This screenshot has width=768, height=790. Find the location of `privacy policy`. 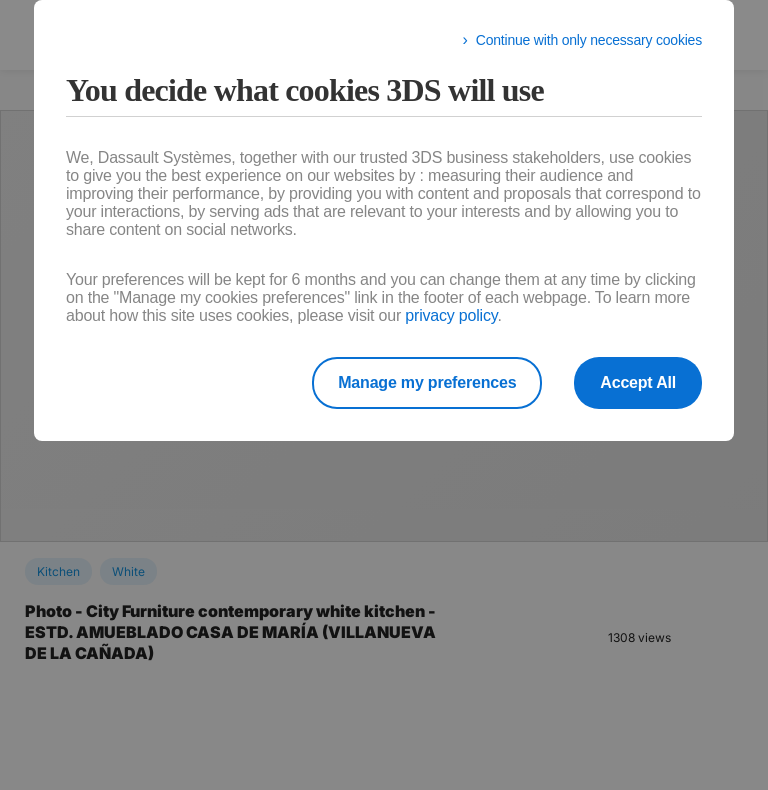

privacy policy is located at coordinates (451, 315).